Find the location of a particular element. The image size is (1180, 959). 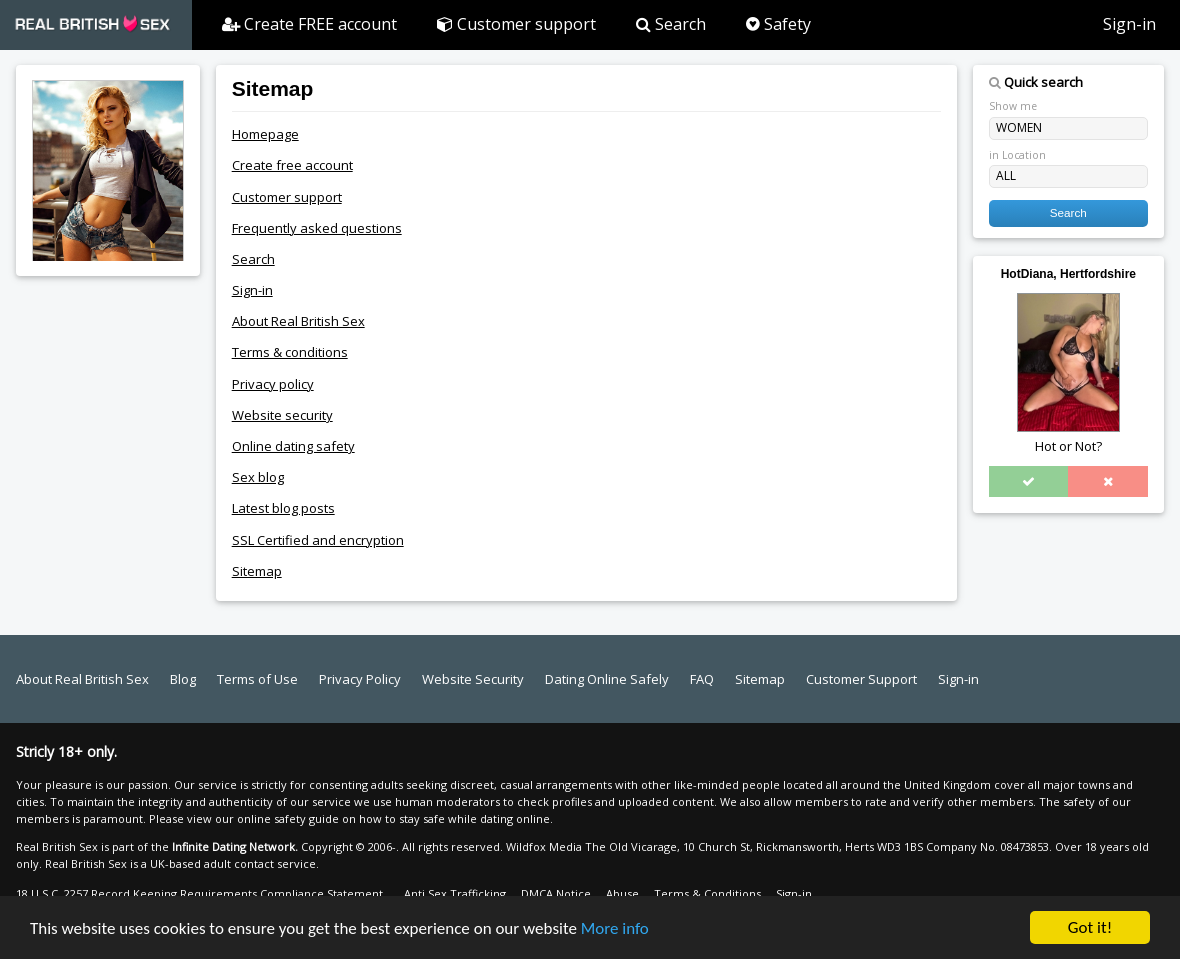

Latest blog posts is located at coordinates (283, 508).